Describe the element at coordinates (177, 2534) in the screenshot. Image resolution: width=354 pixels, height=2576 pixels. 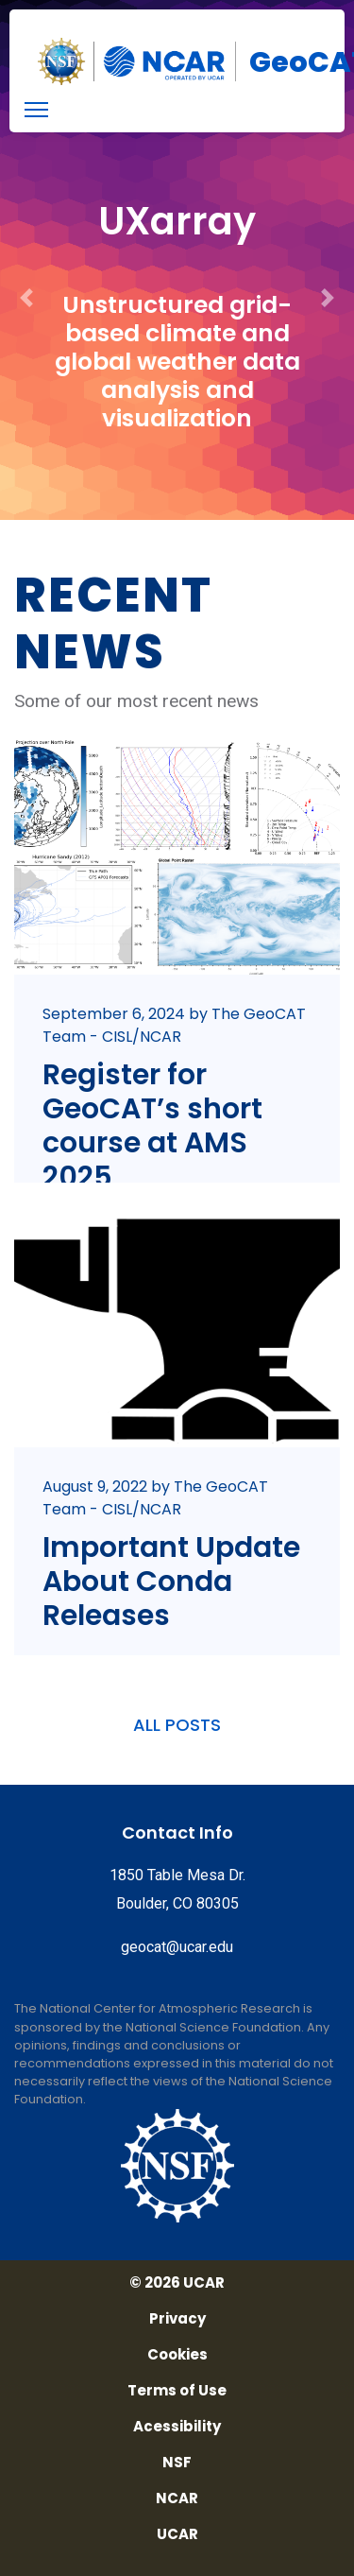
I see `UCAR` at that location.